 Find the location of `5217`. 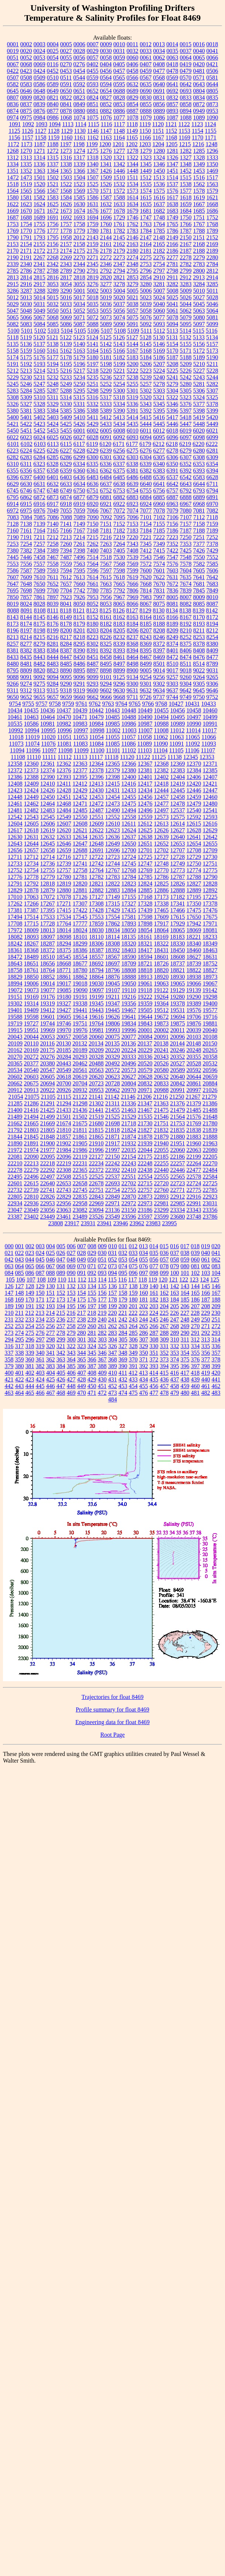

5217 is located at coordinates (79, 370).